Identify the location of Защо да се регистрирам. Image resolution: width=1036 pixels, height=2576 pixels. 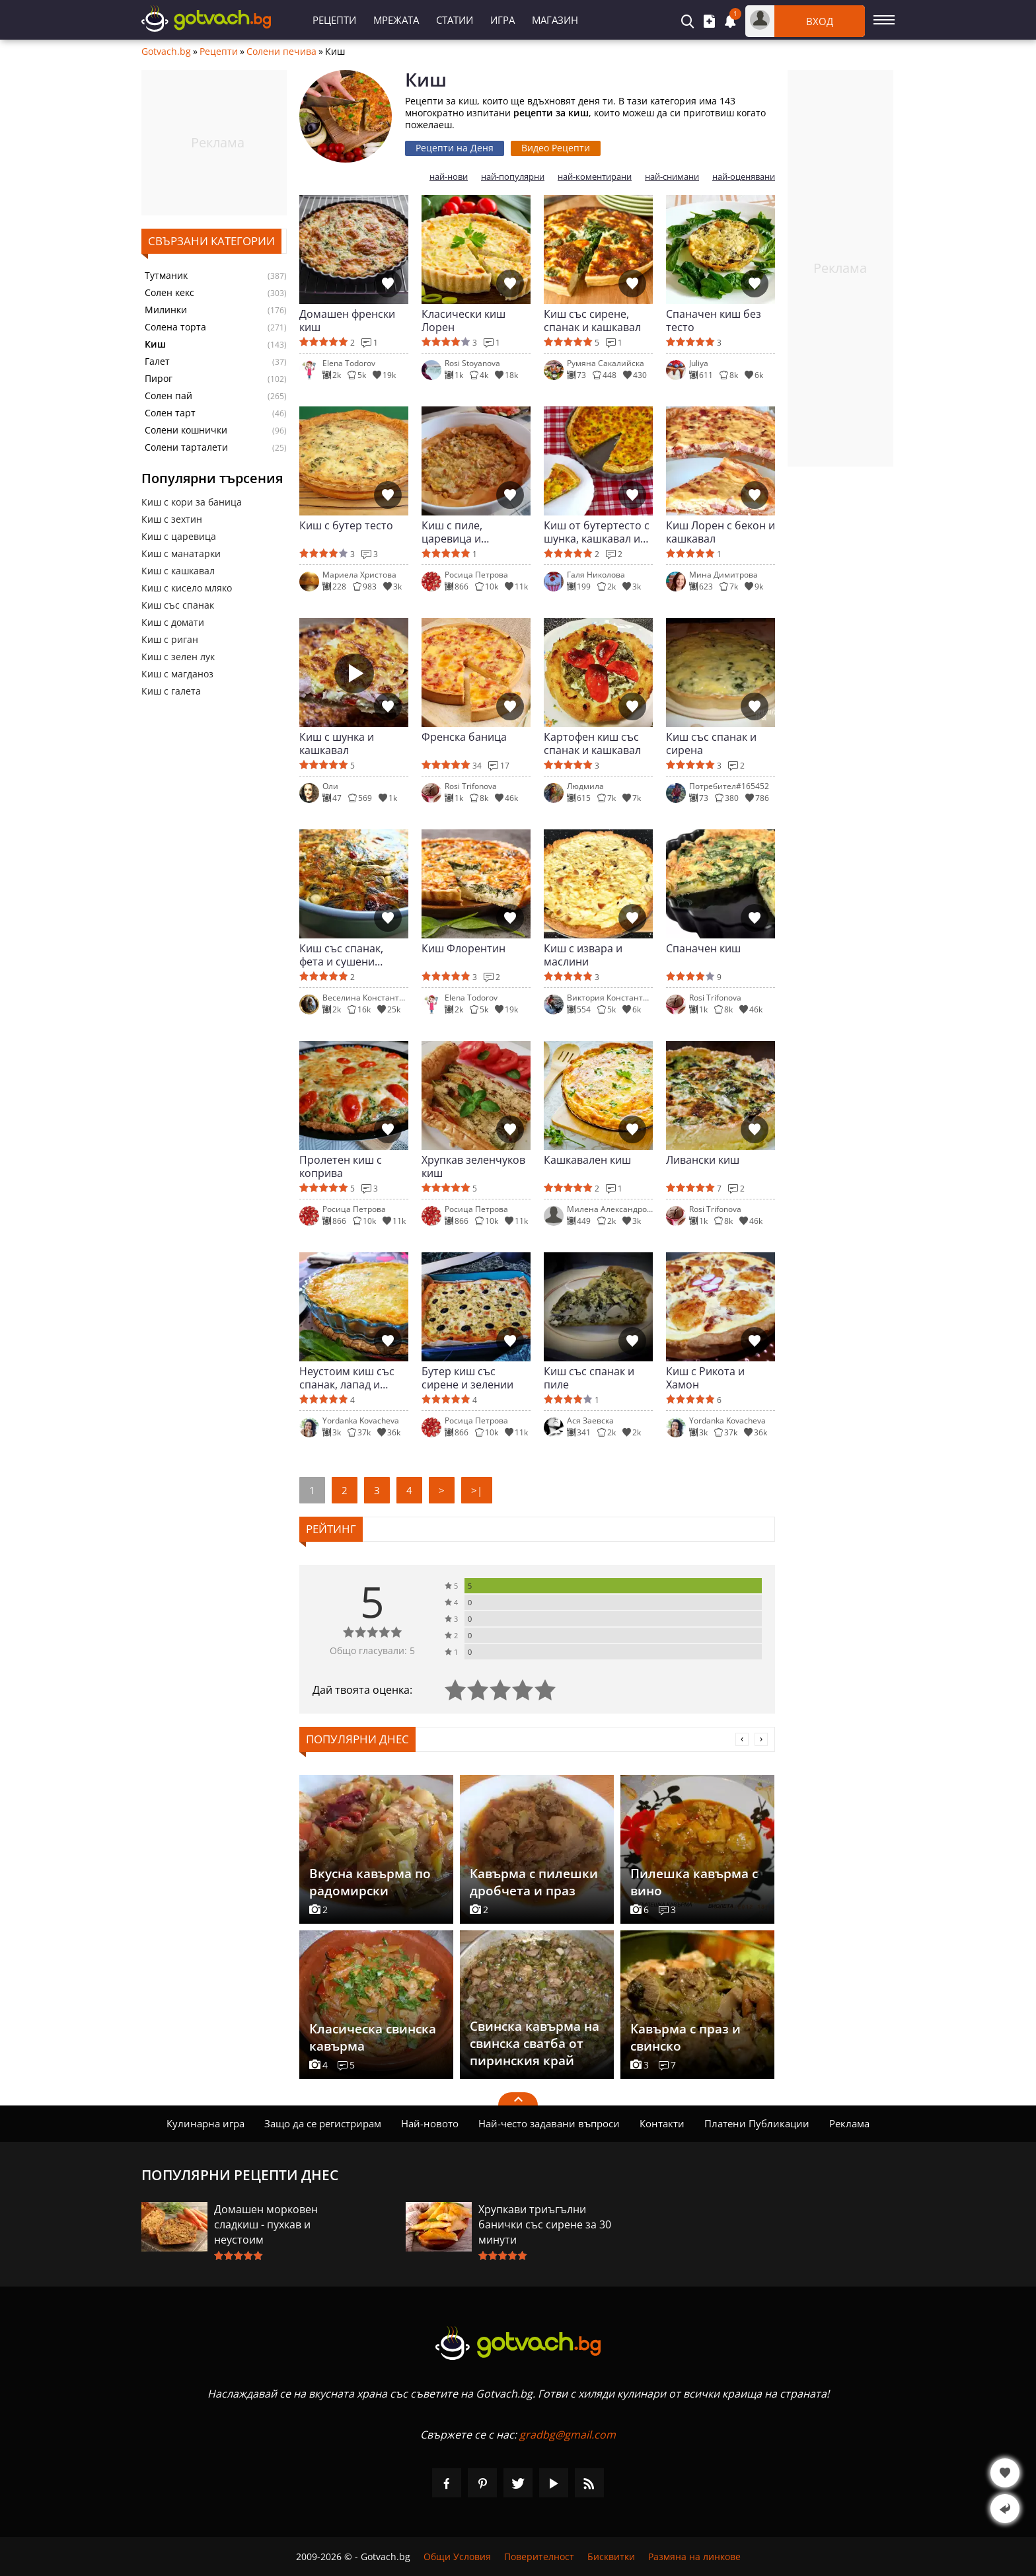
(322, 2123).